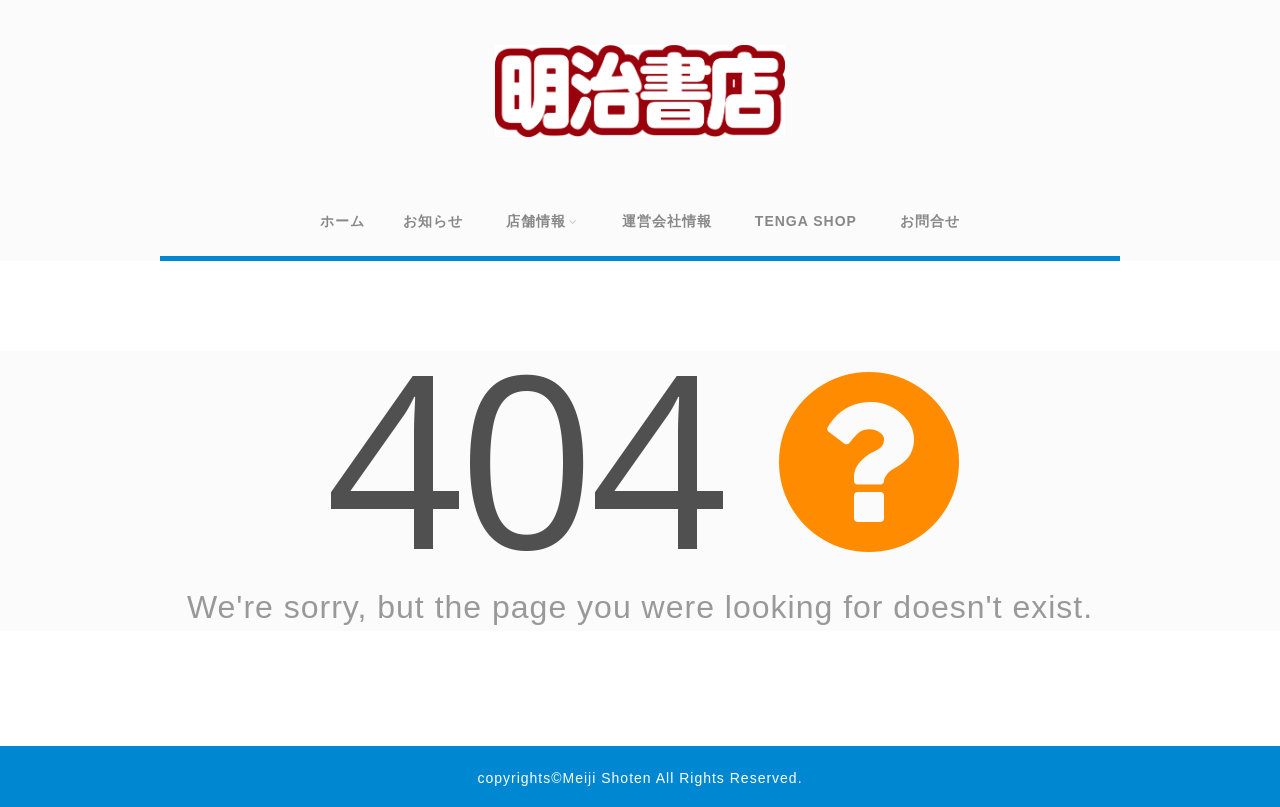 This screenshot has width=1280, height=807. Describe the element at coordinates (433, 221) in the screenshot. I see `お知らせ` at that location.